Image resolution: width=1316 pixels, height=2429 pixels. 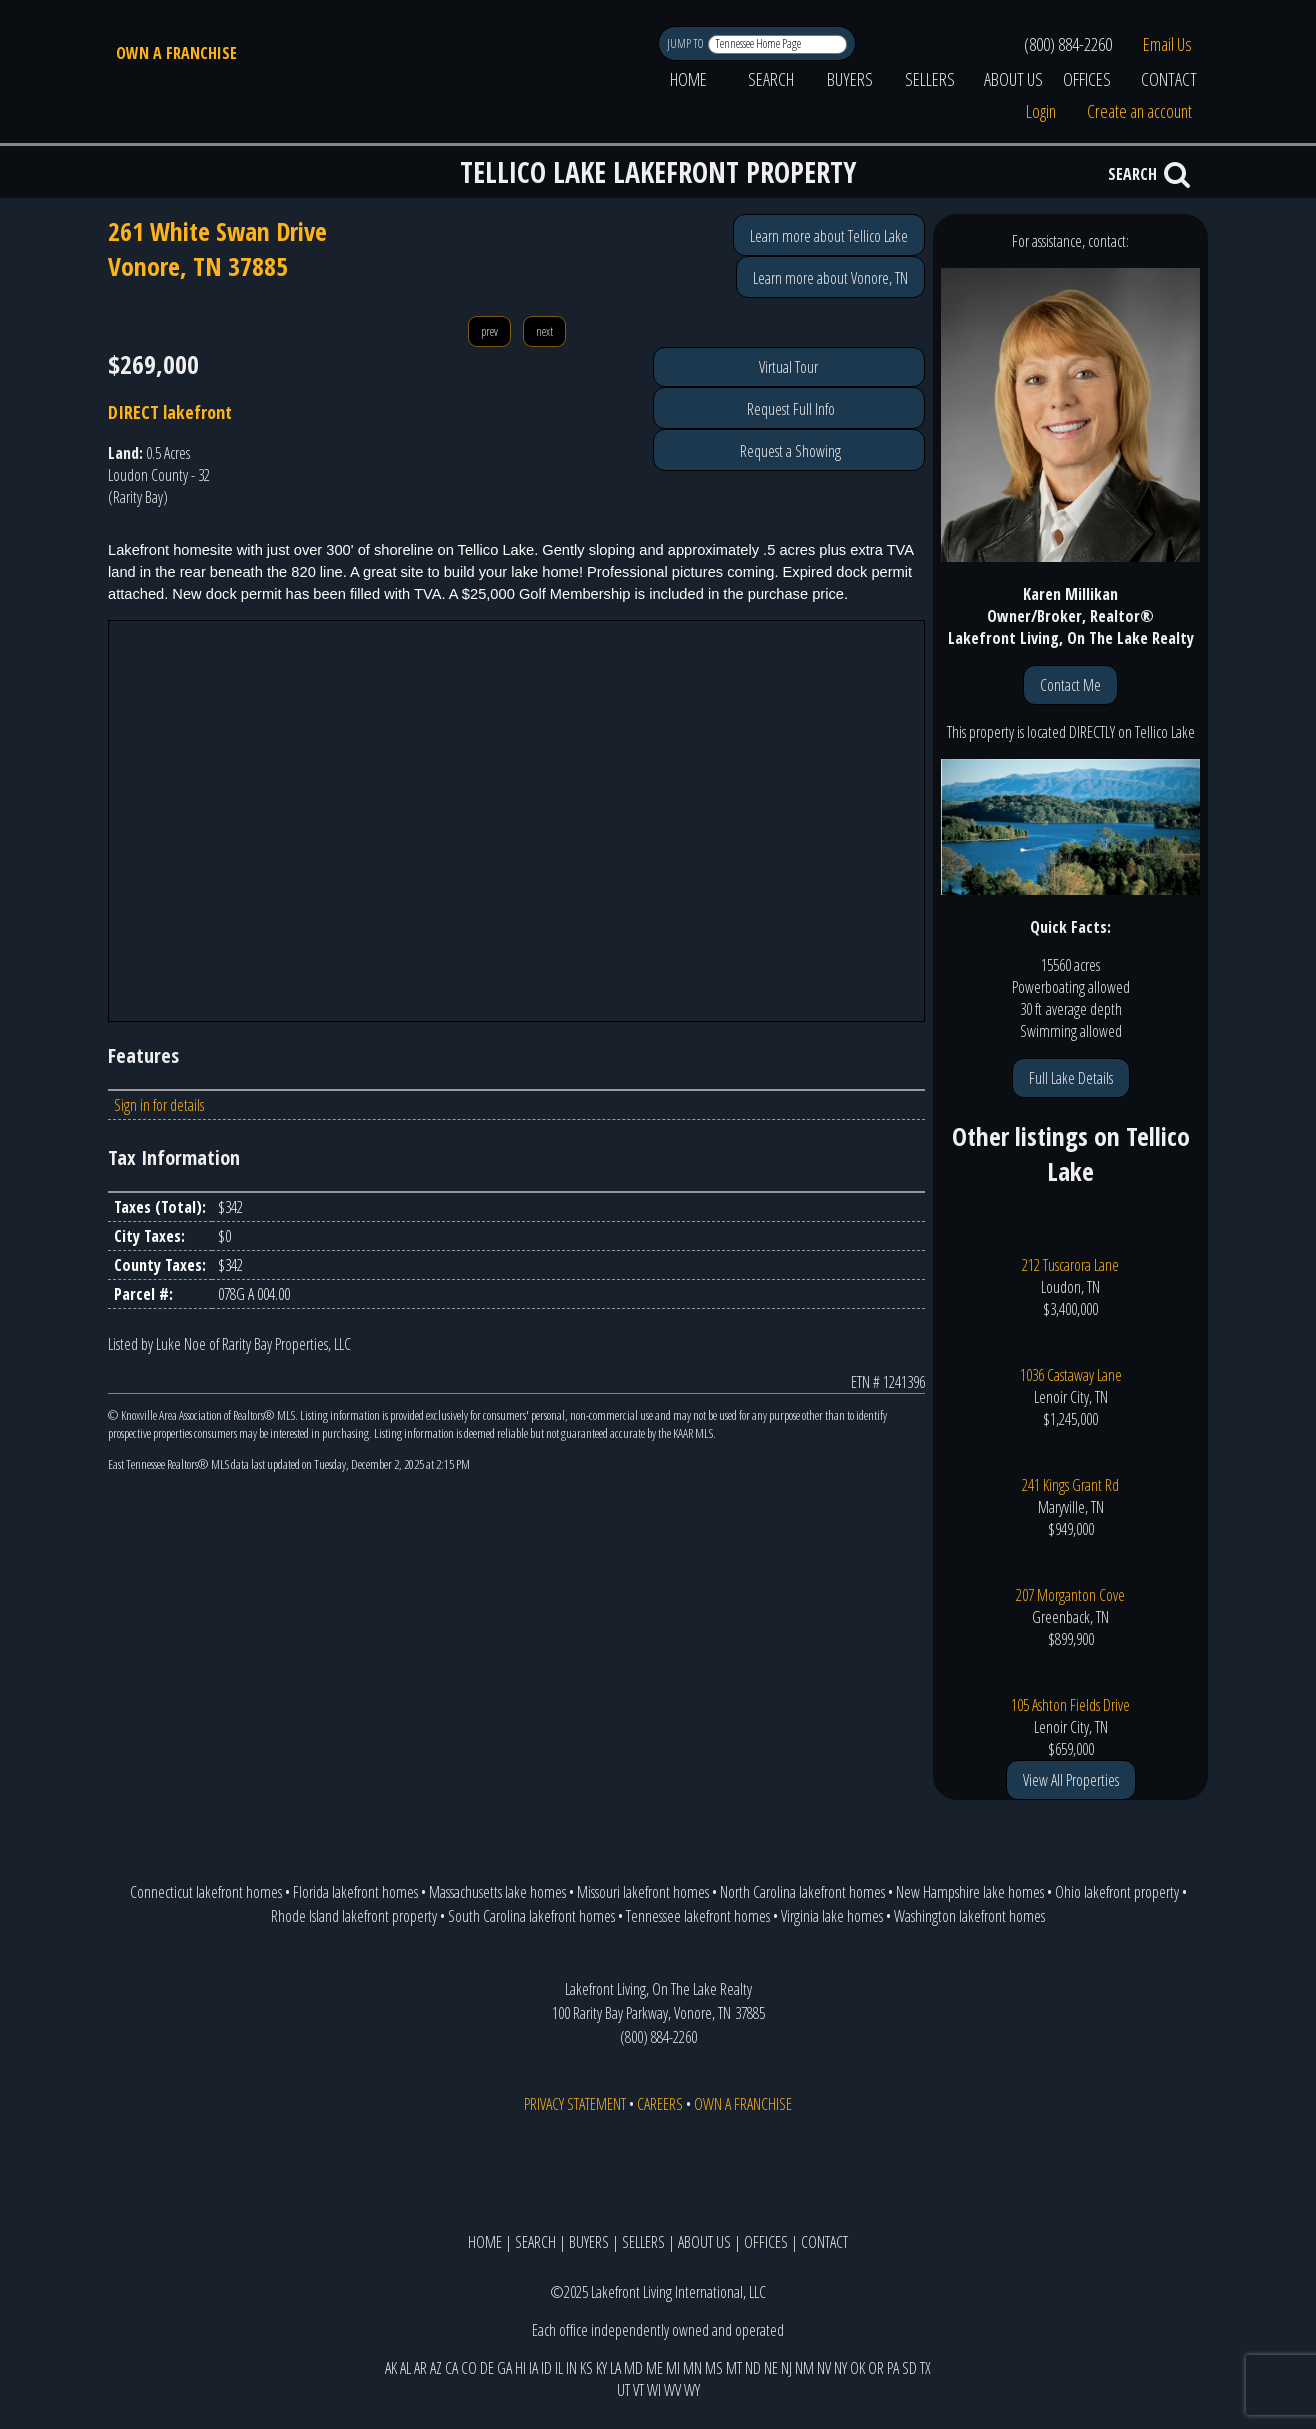 What do you see at coordinates (601, 2368) in the screenshot?
I see `KY` at bounding box center [601, 2368].